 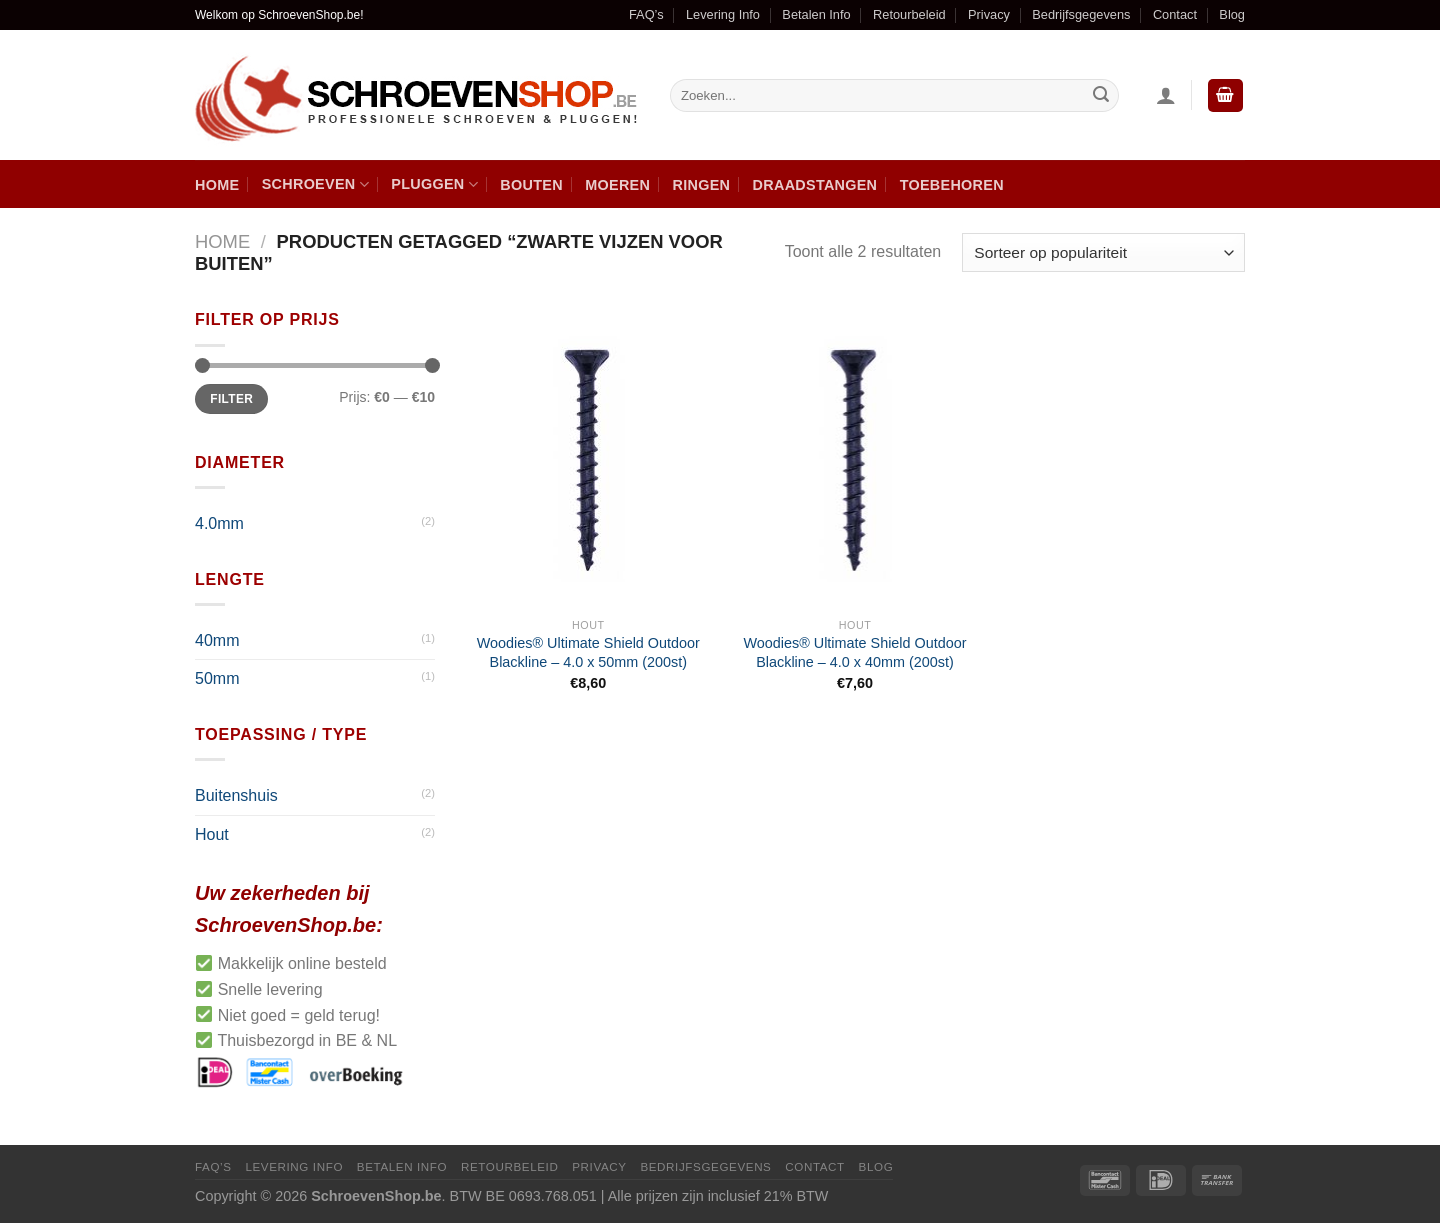 I want to click on 50mm, so click(x=217, y=678).